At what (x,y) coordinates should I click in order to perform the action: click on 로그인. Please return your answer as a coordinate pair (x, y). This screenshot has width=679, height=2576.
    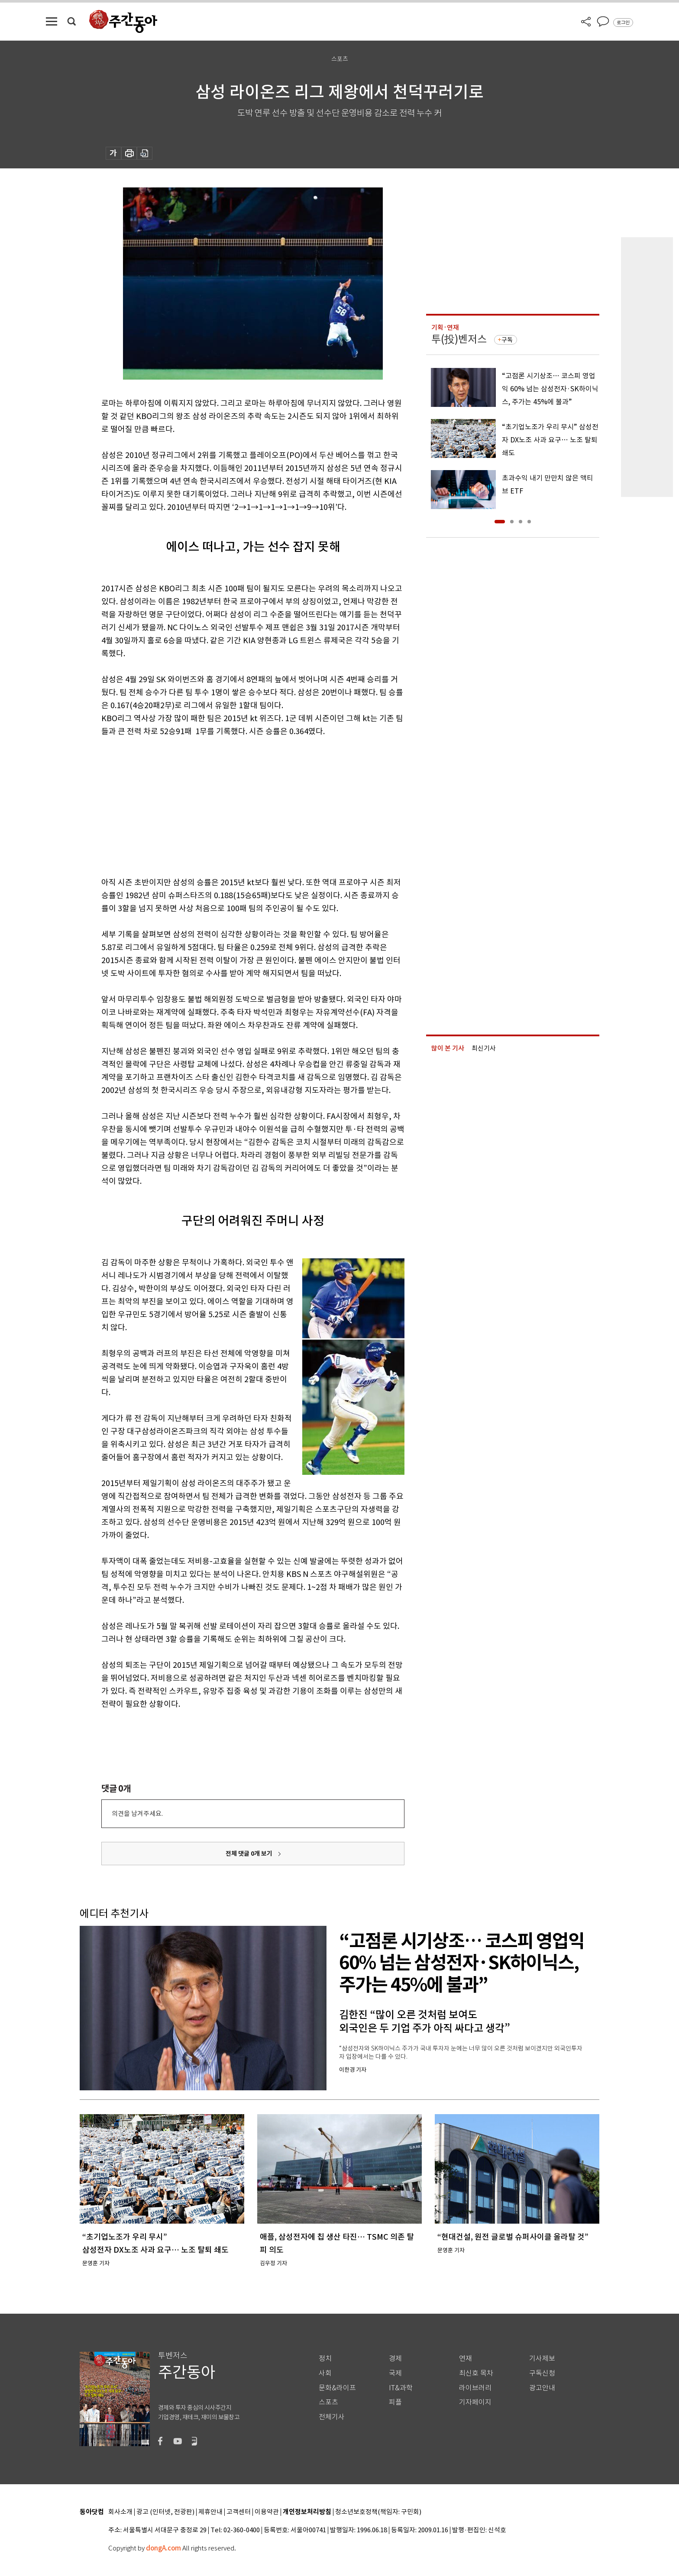
    Looking at the image, I should click on (623, 22).